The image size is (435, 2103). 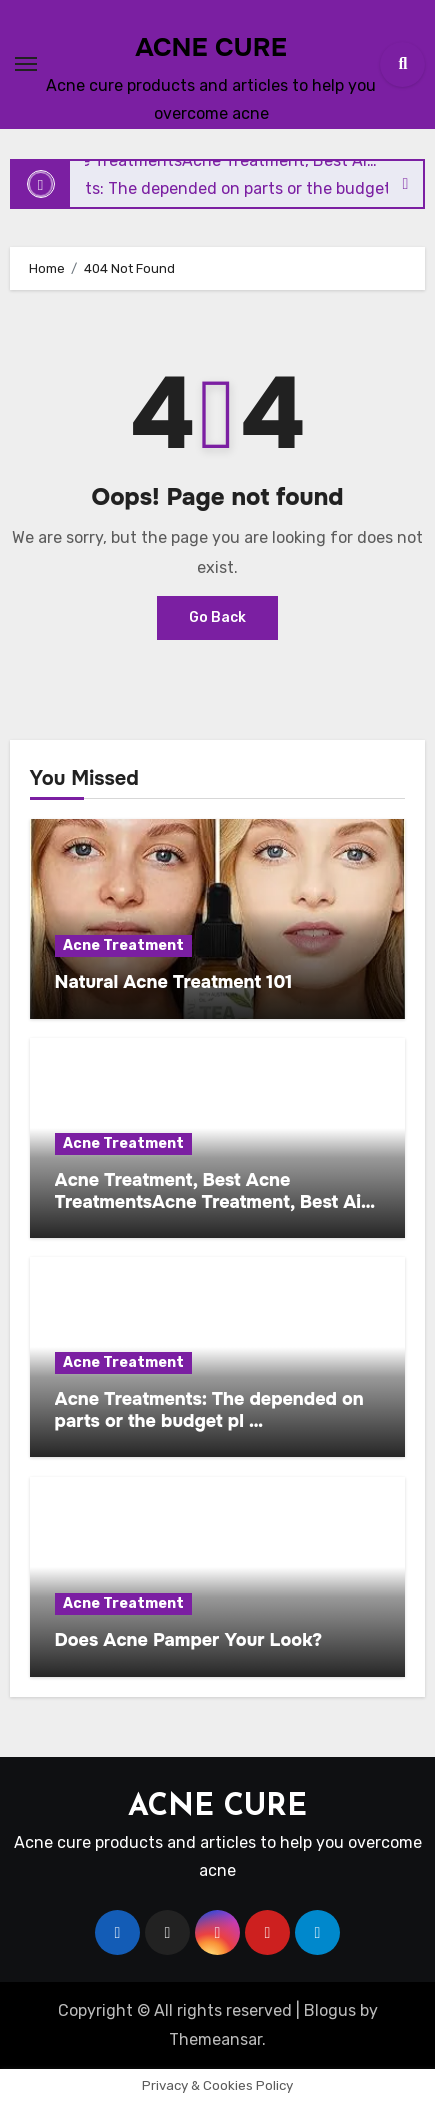 What do you see at coordinates (215, 2039) in the screenshot?
I see `Themeansar` at bounding box center [215, 2039].